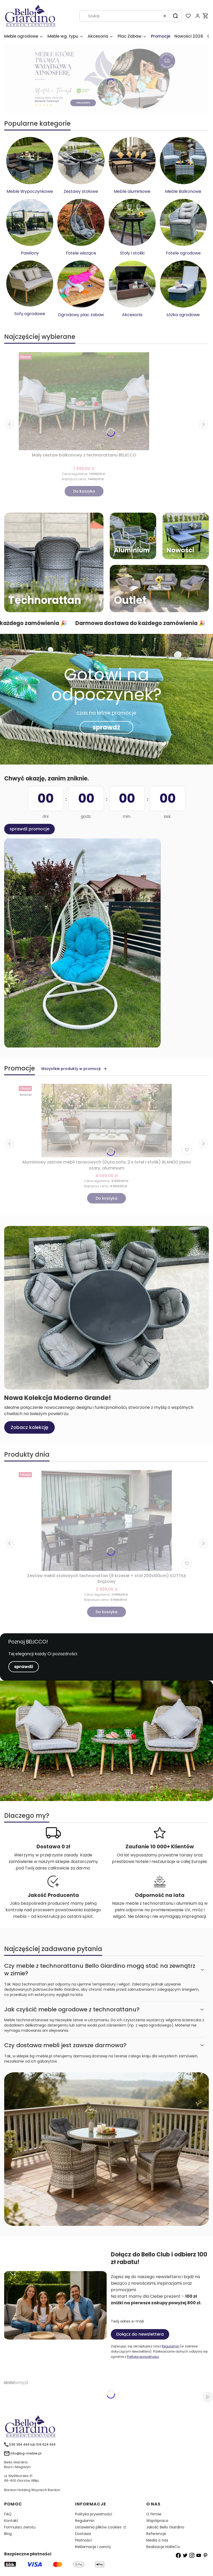 The image size is (213, 2576). Describe the element at coordinates (19, 2527) in the screenshot. I see `Formularz zwrotu` at that location.